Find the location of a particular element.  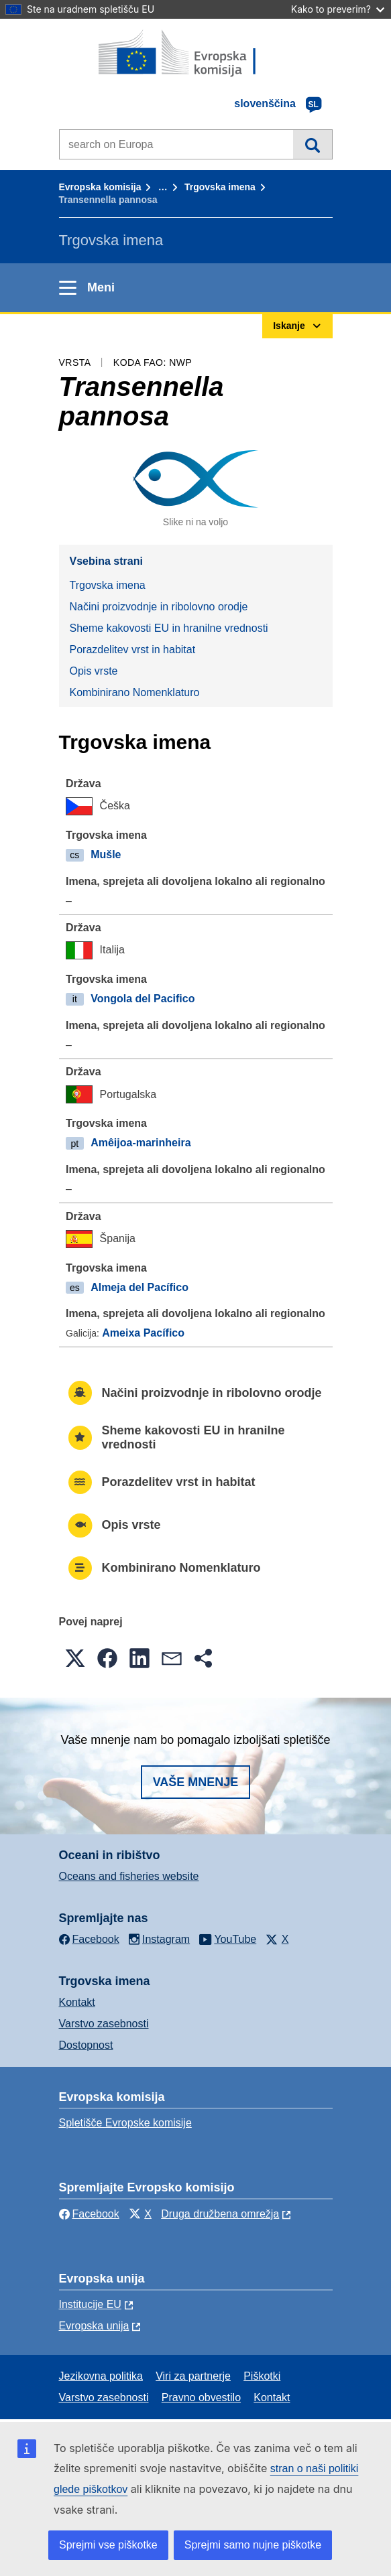

Sprejmi samo nujne piškotke is located at coordinates (253, 2545).